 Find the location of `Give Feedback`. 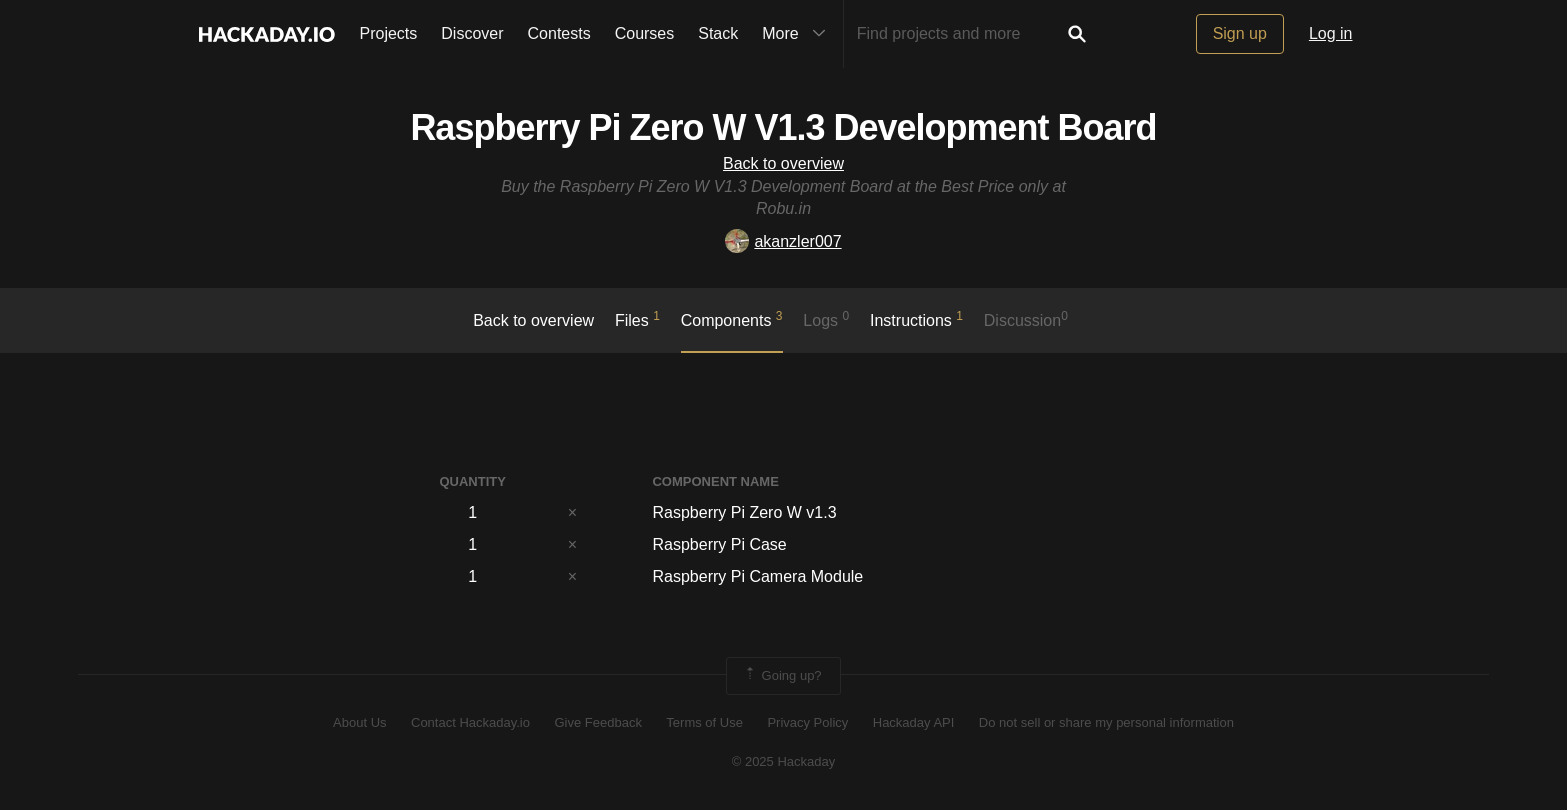

Give Feedback is located at coordinates (597, 722).